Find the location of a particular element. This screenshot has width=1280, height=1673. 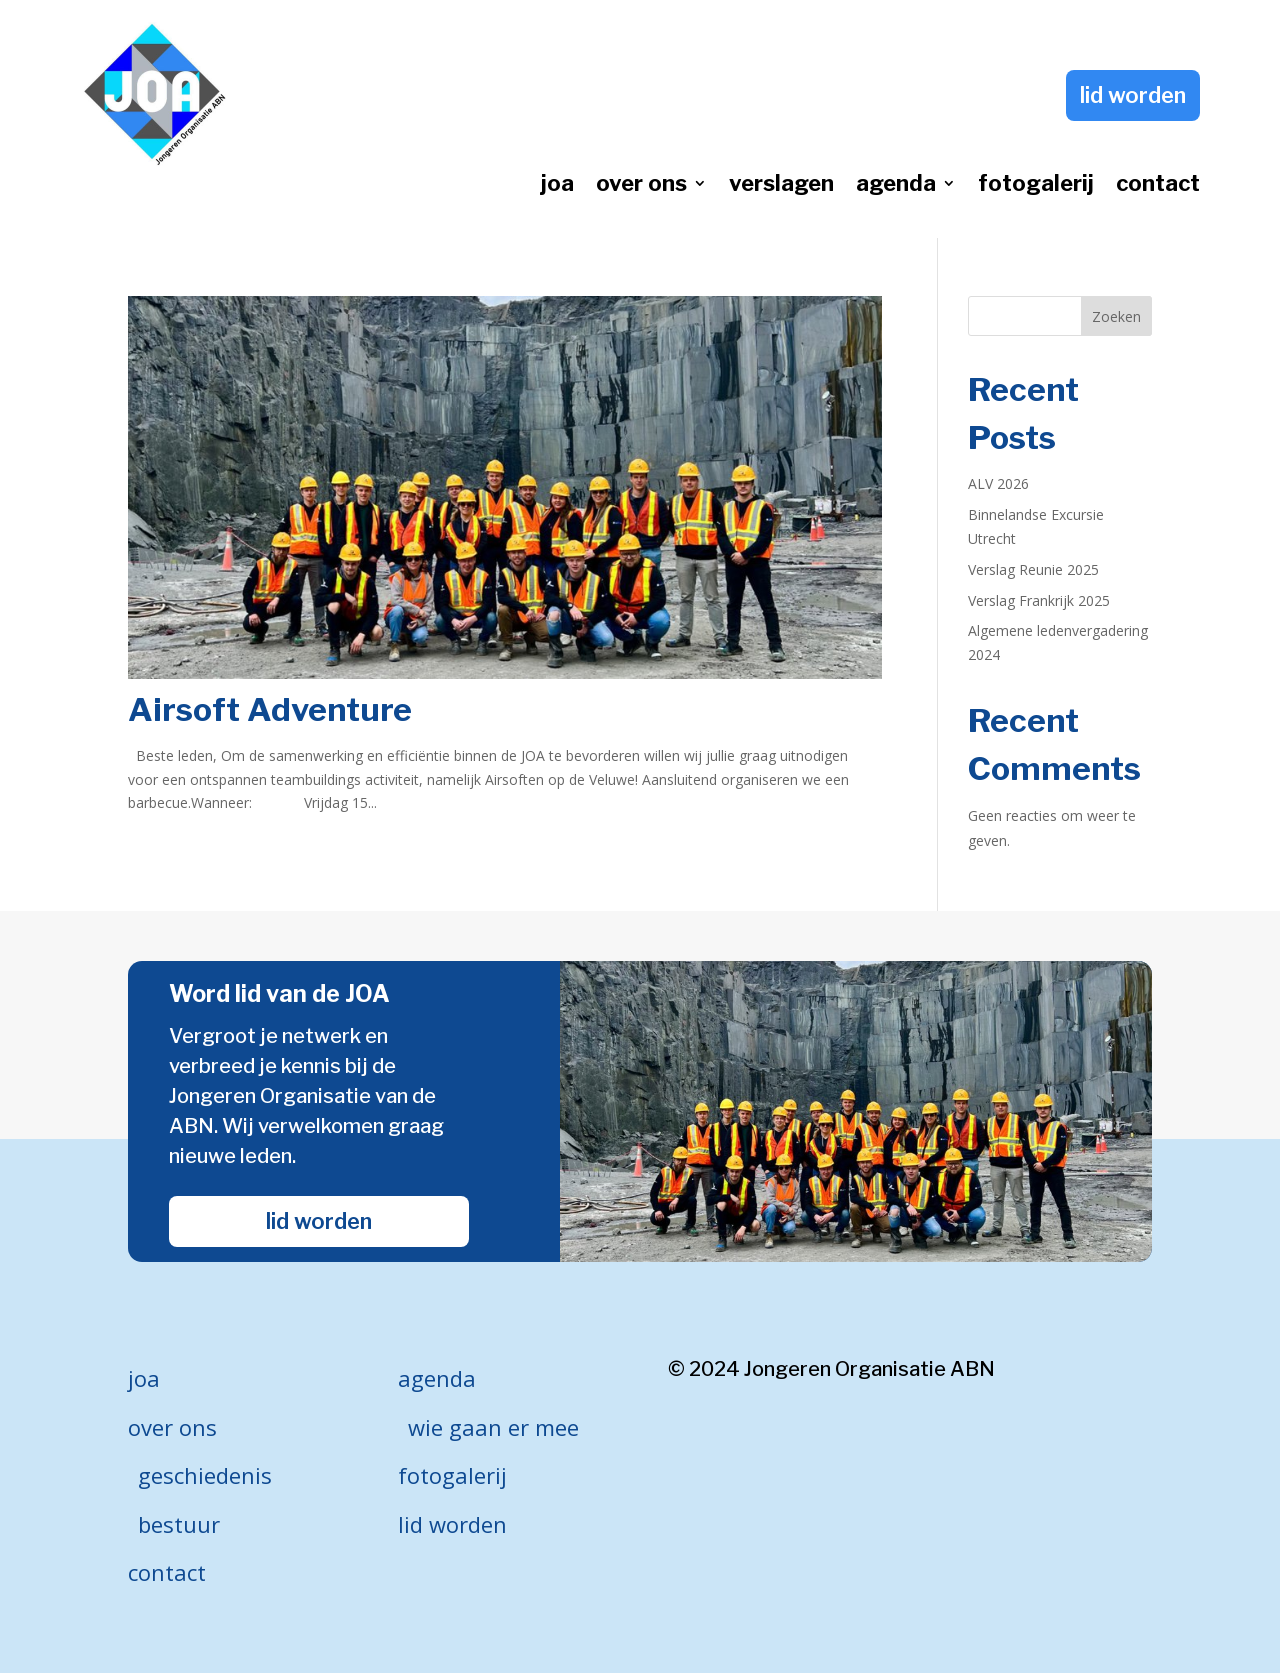

Zoeken is located at coordinates (1116, 316).